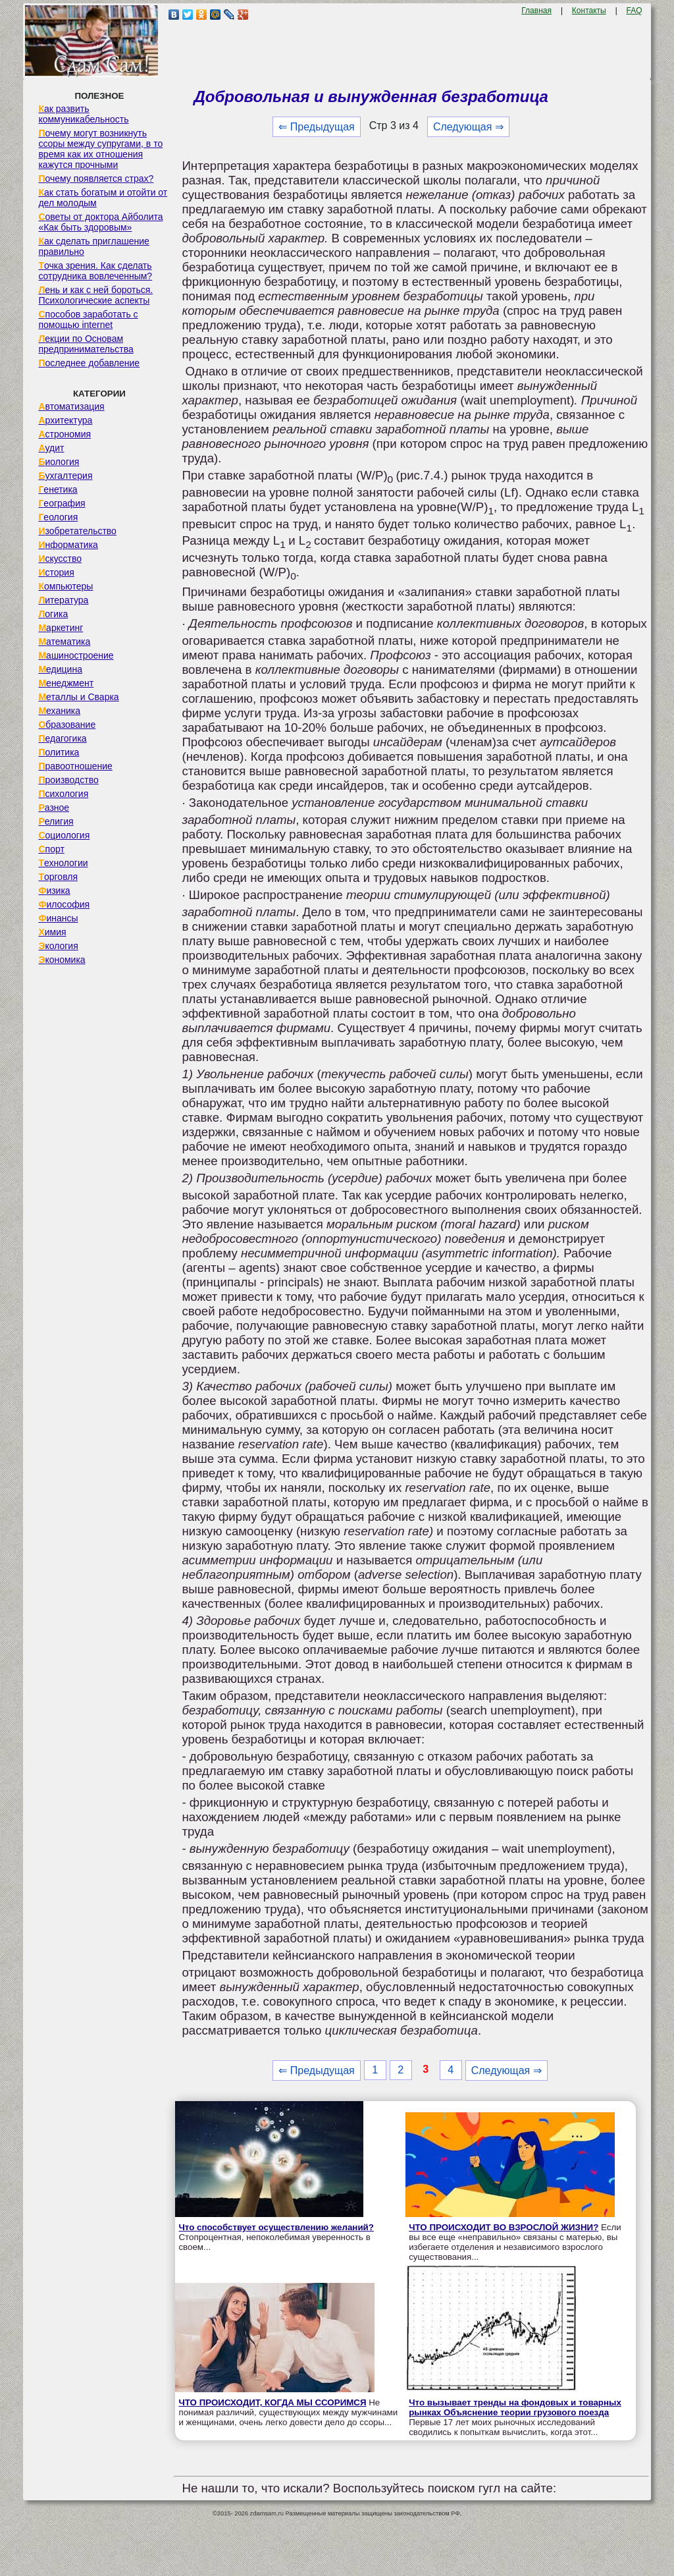  What do you see at coordinates (634, 10) in the screenshot?
I see `FAQ` at bounding box center [634, 10].